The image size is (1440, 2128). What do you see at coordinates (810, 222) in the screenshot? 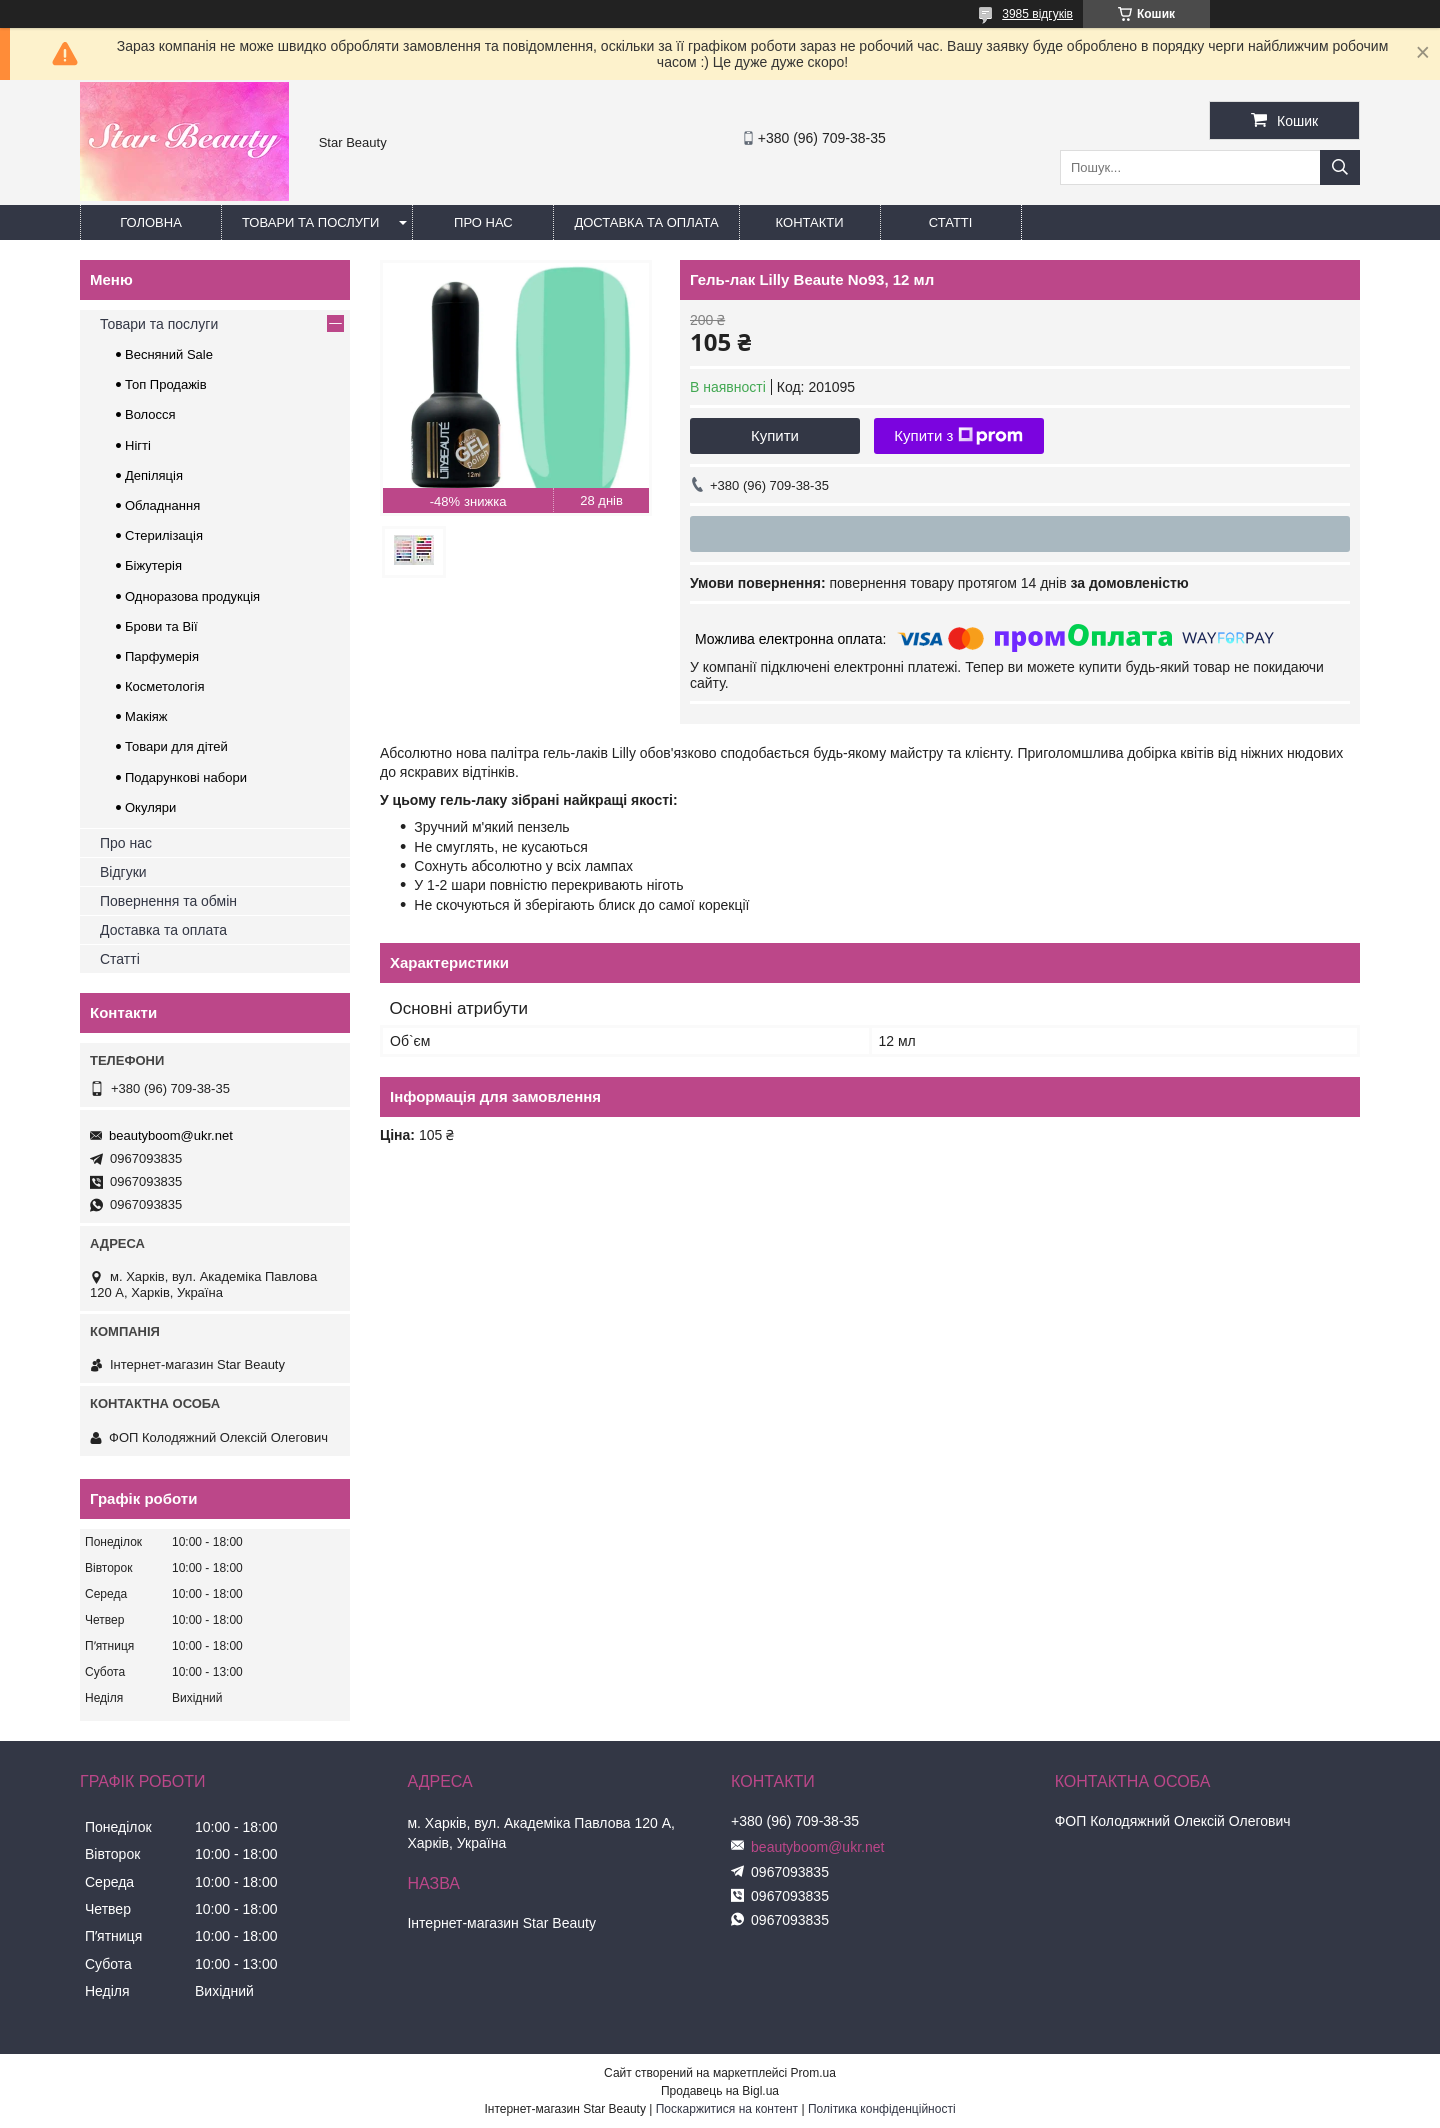
I see `Контакти` at bounding box center [810, 222].